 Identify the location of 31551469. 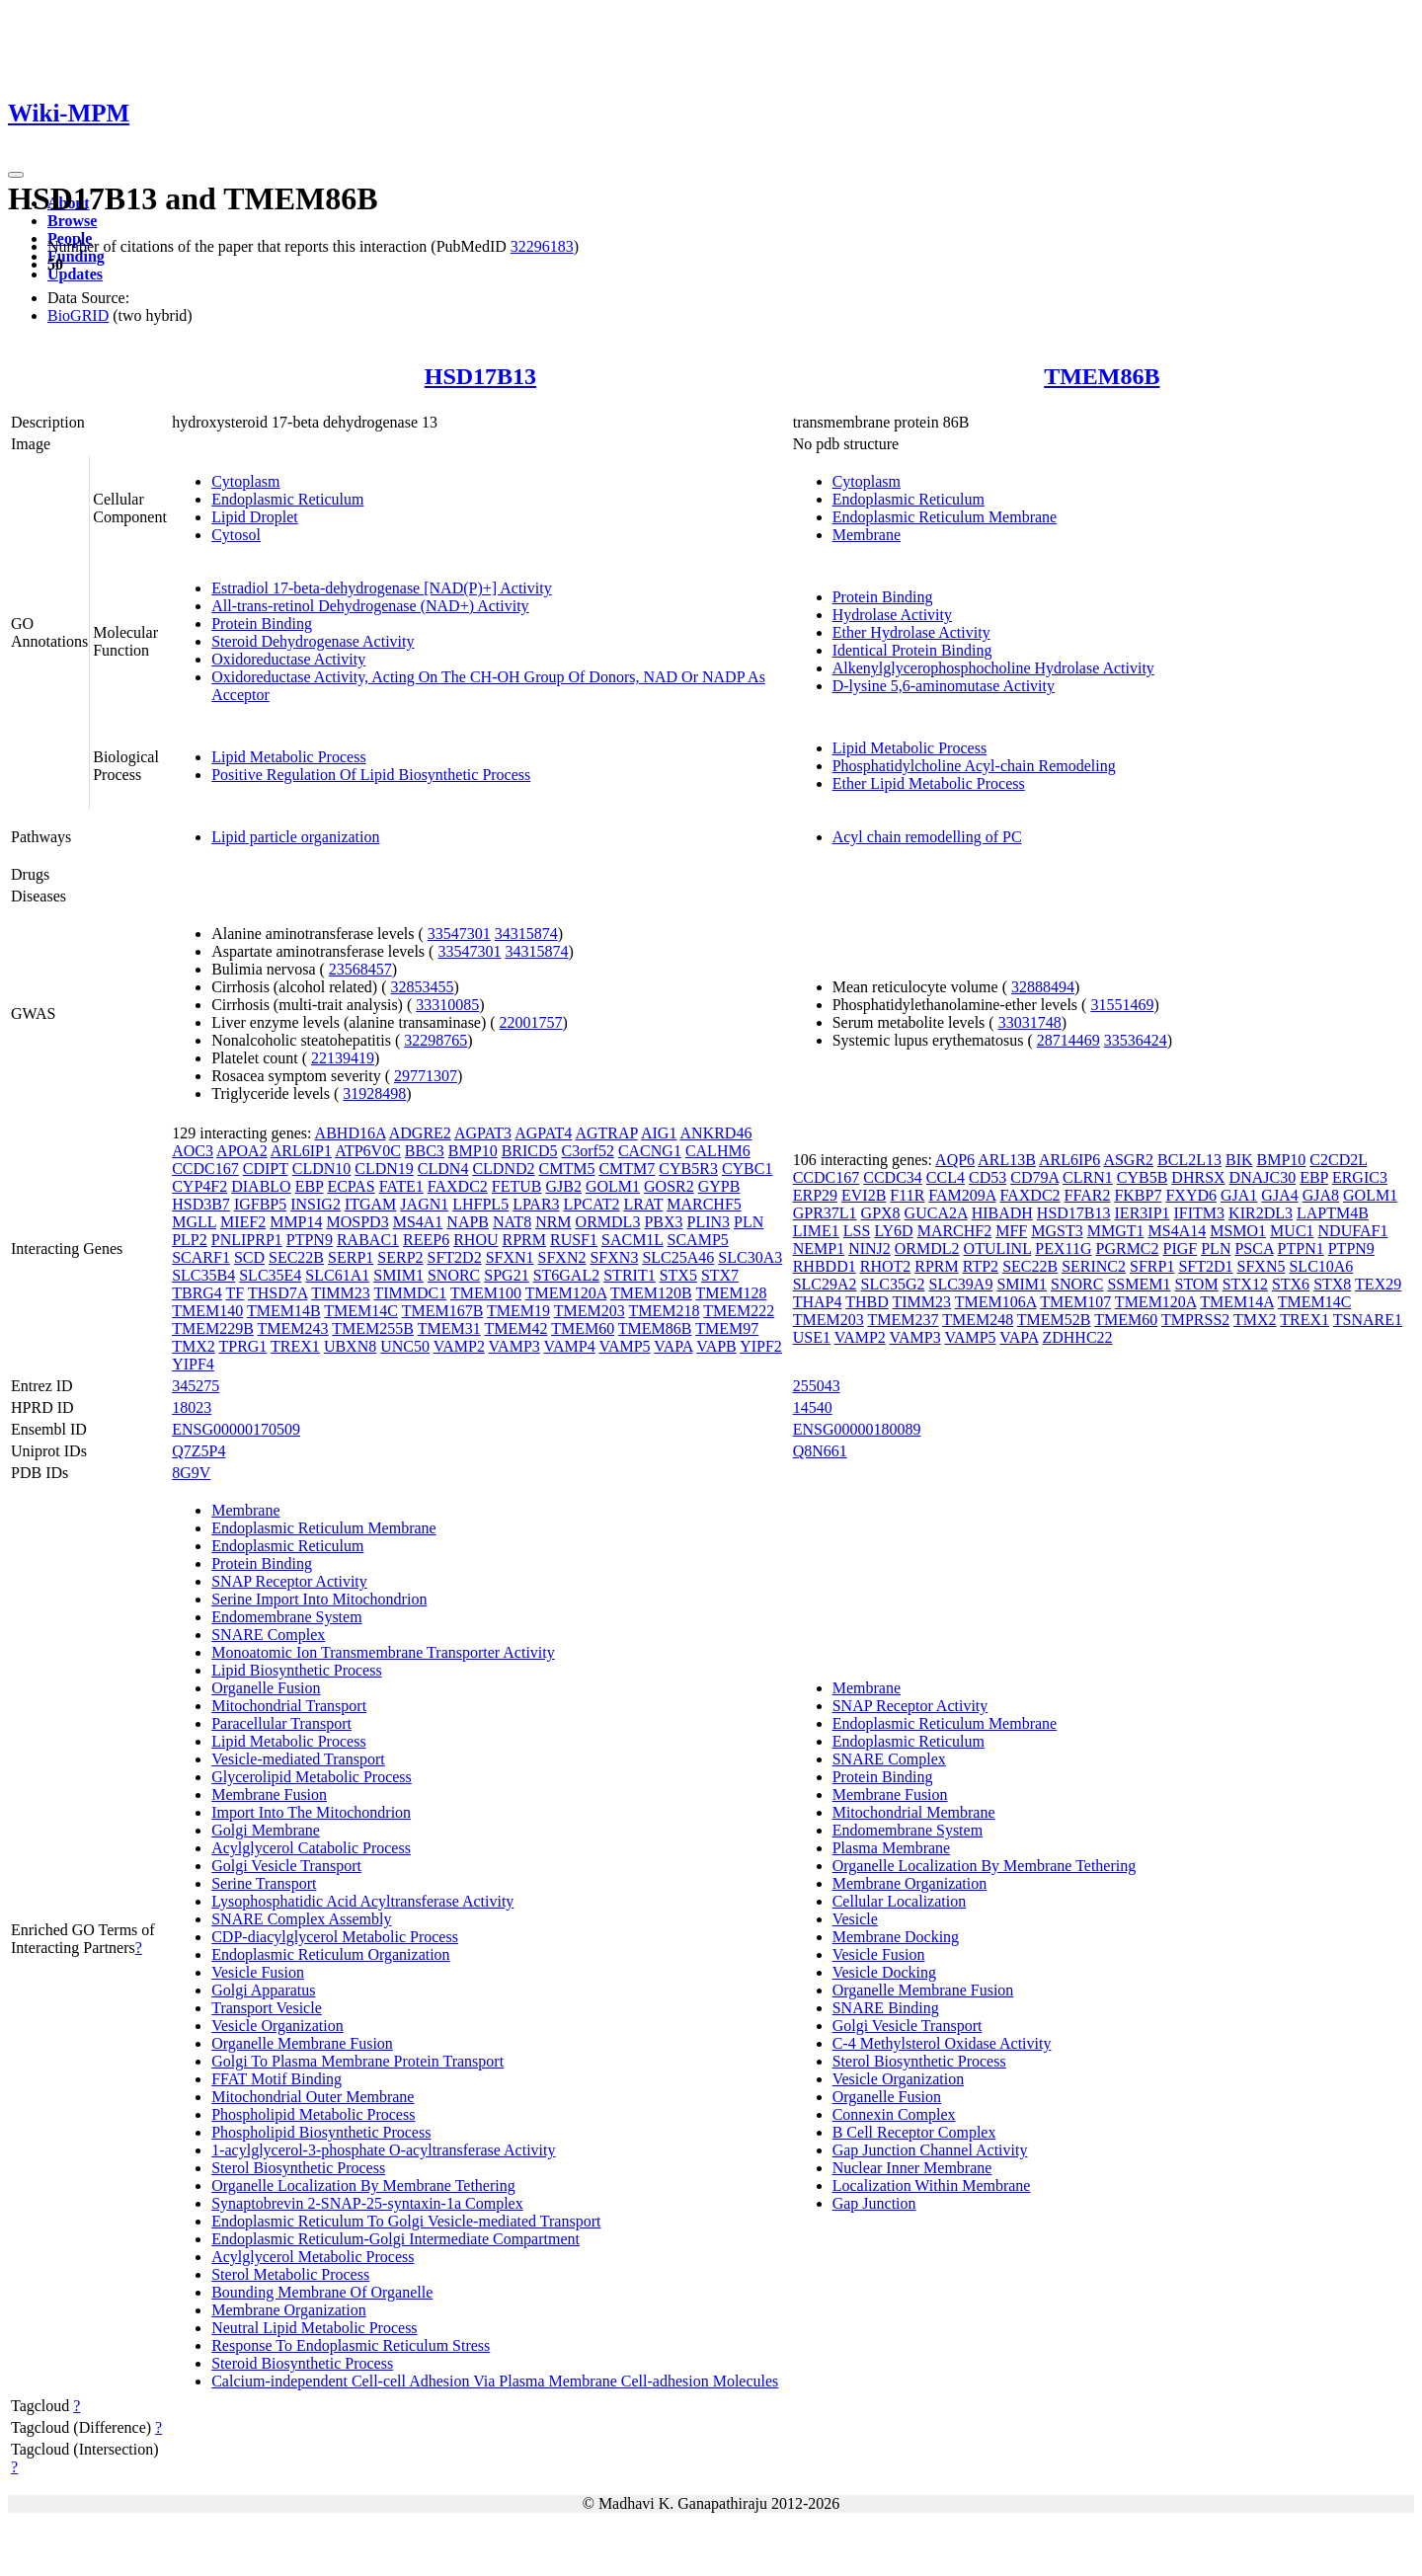
(1121, 1004).